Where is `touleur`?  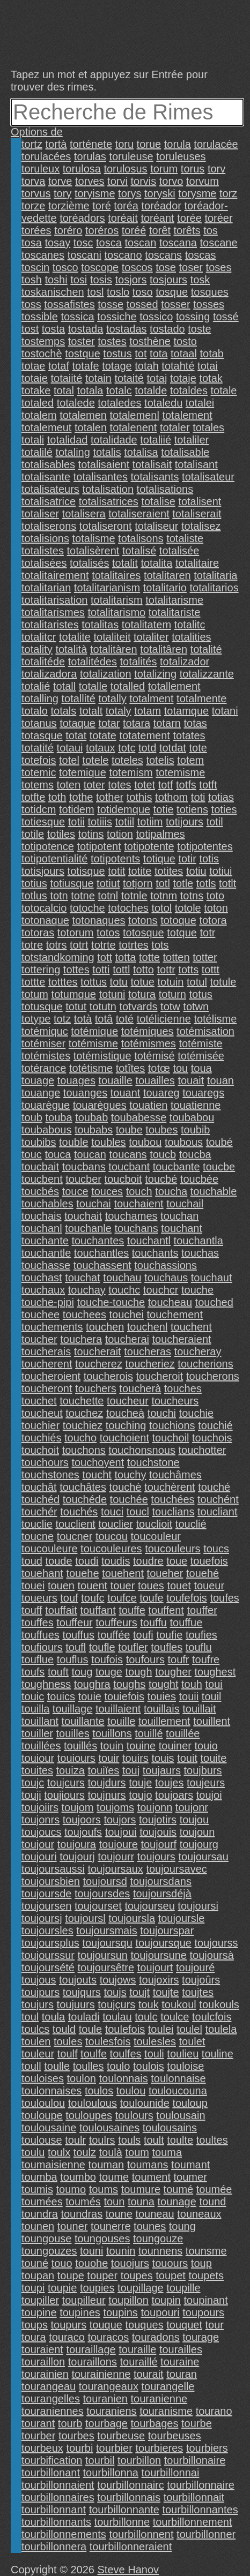 touleur is located at coordinates (37, 2054).